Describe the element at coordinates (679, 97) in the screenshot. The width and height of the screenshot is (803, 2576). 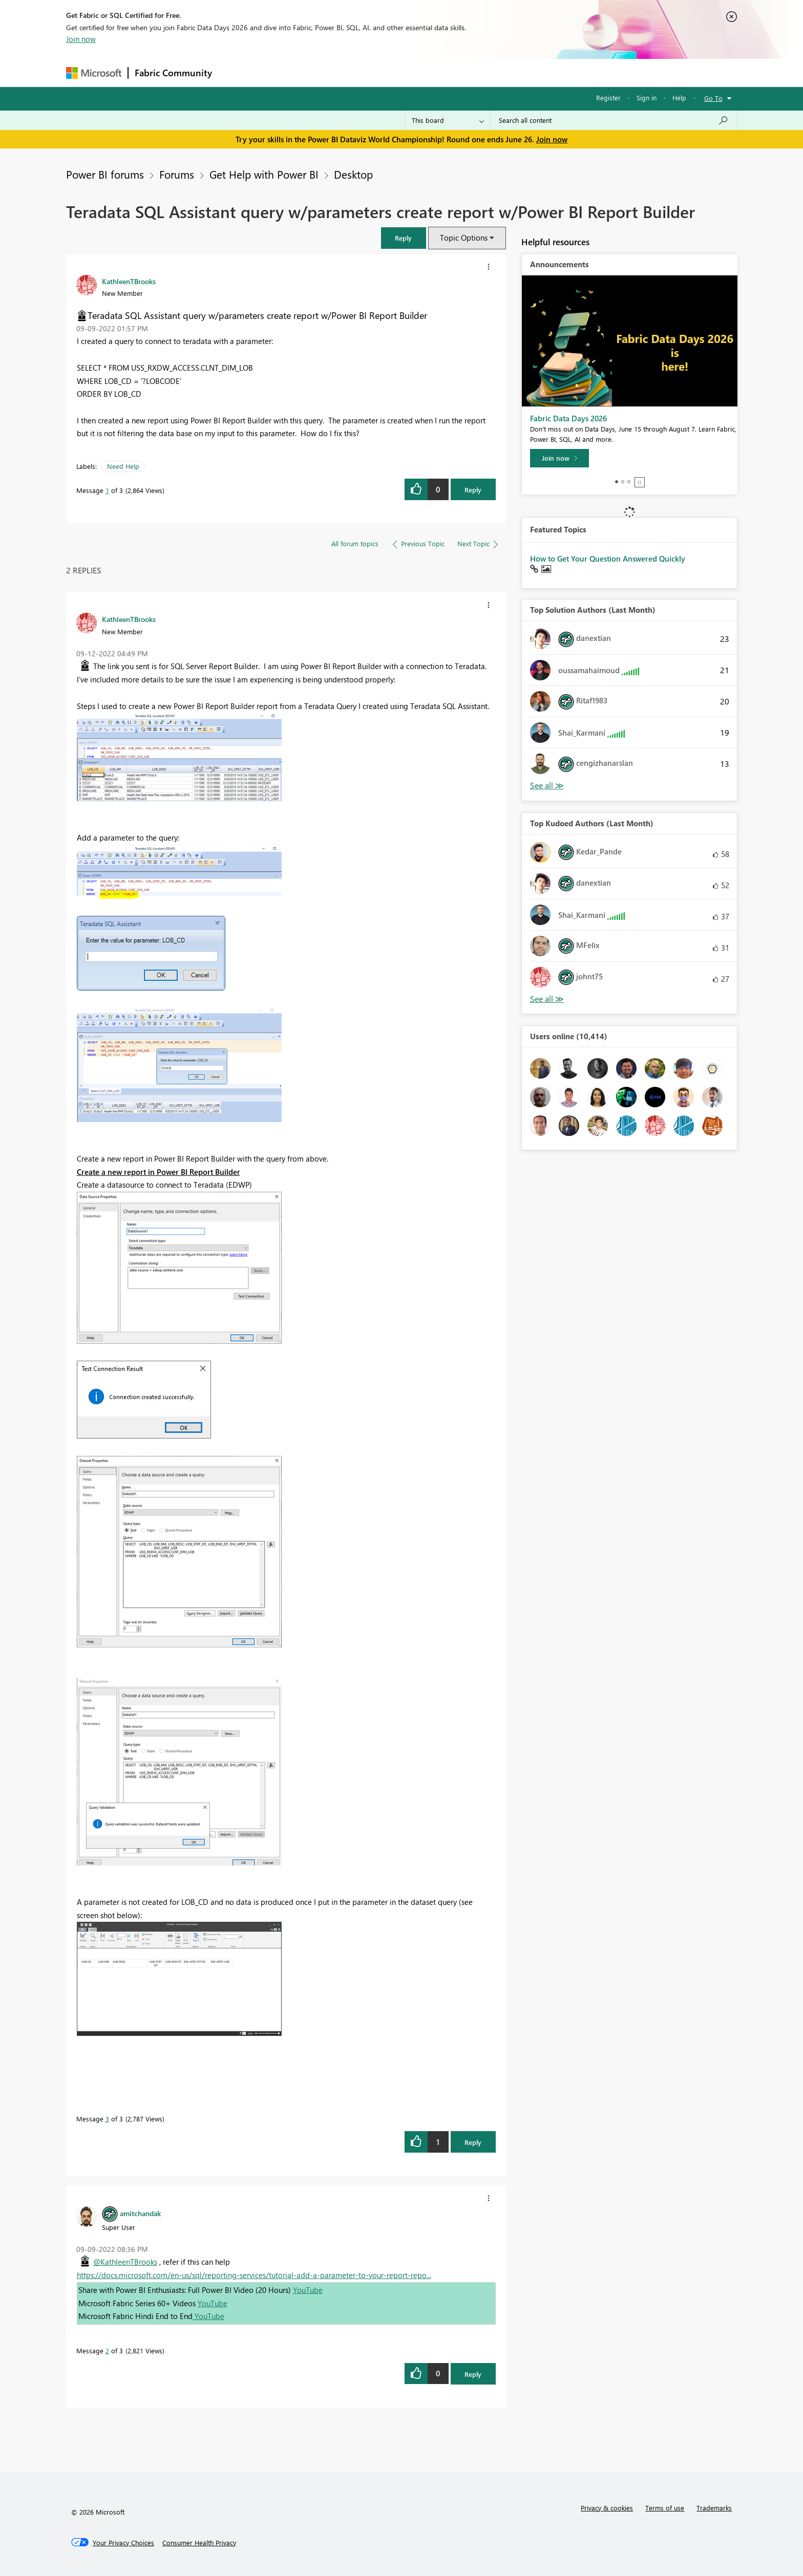
I see `Help` at that location.